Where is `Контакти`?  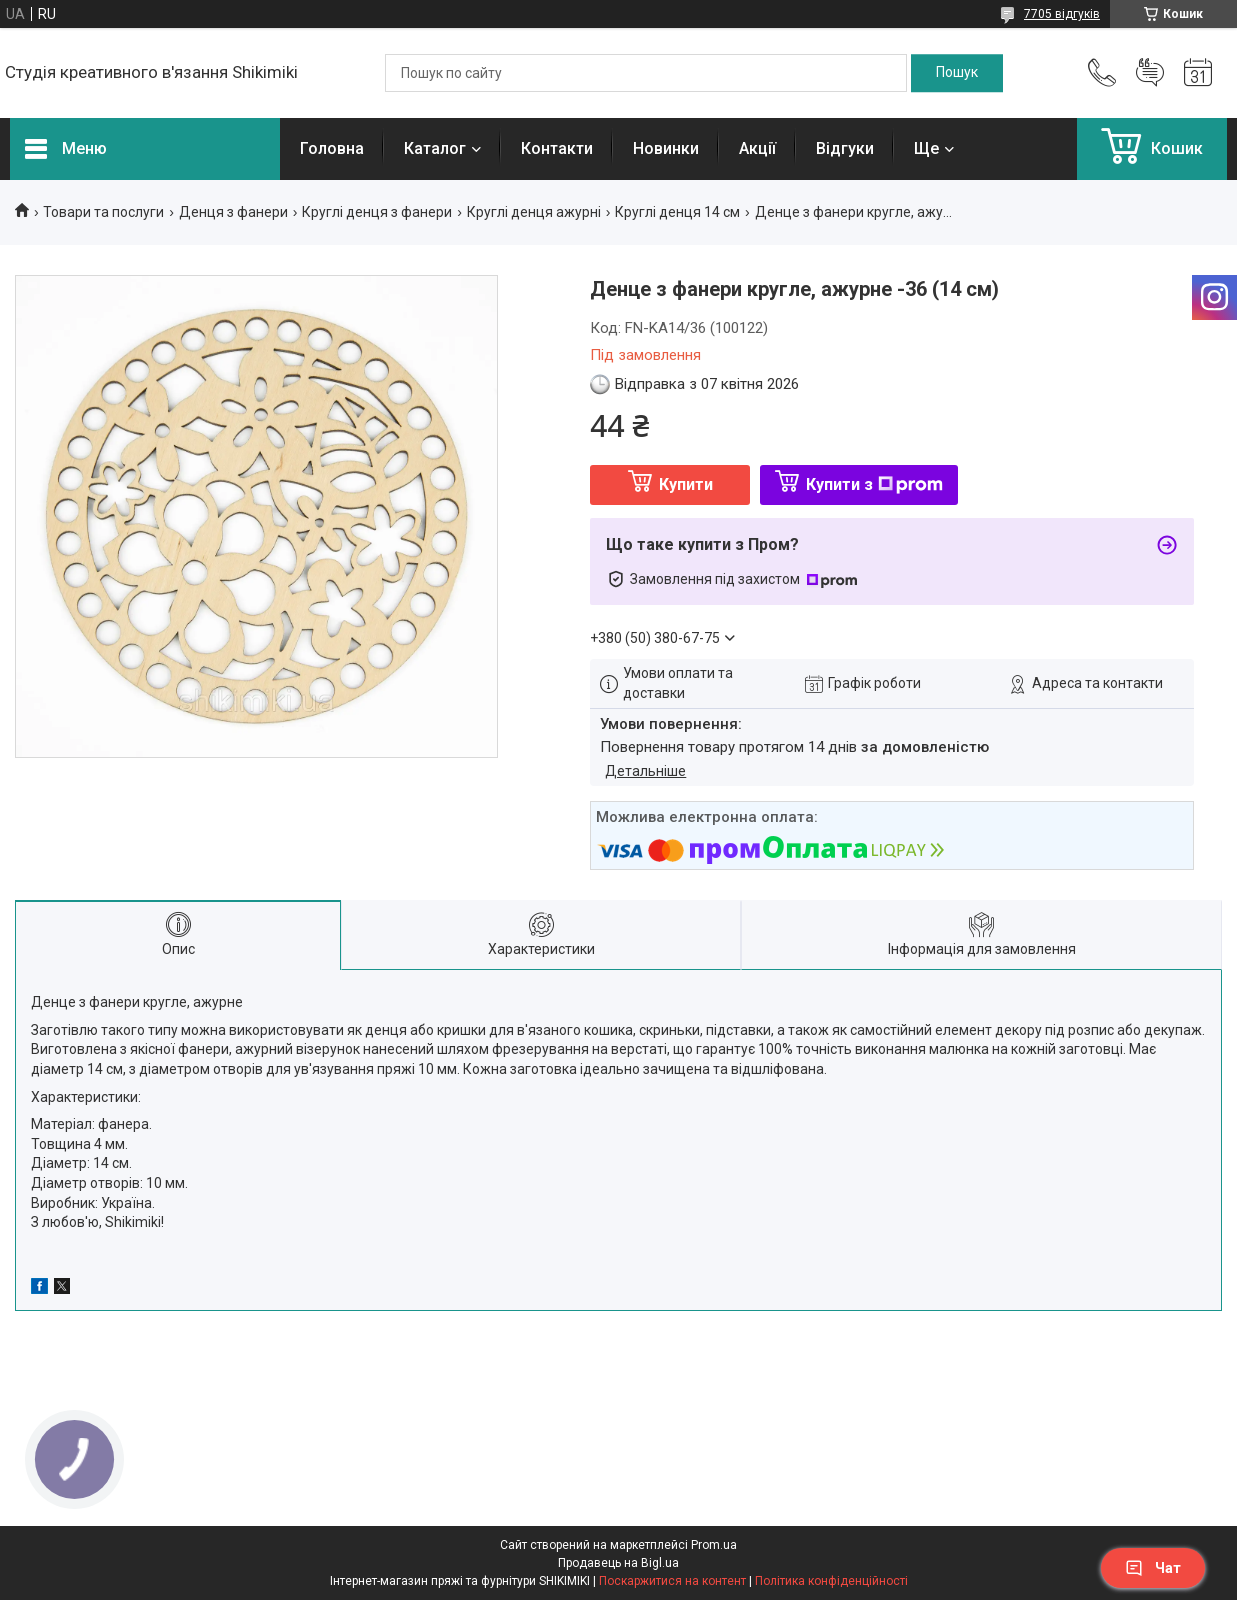 Контакти is located at coordinates (557, 148).